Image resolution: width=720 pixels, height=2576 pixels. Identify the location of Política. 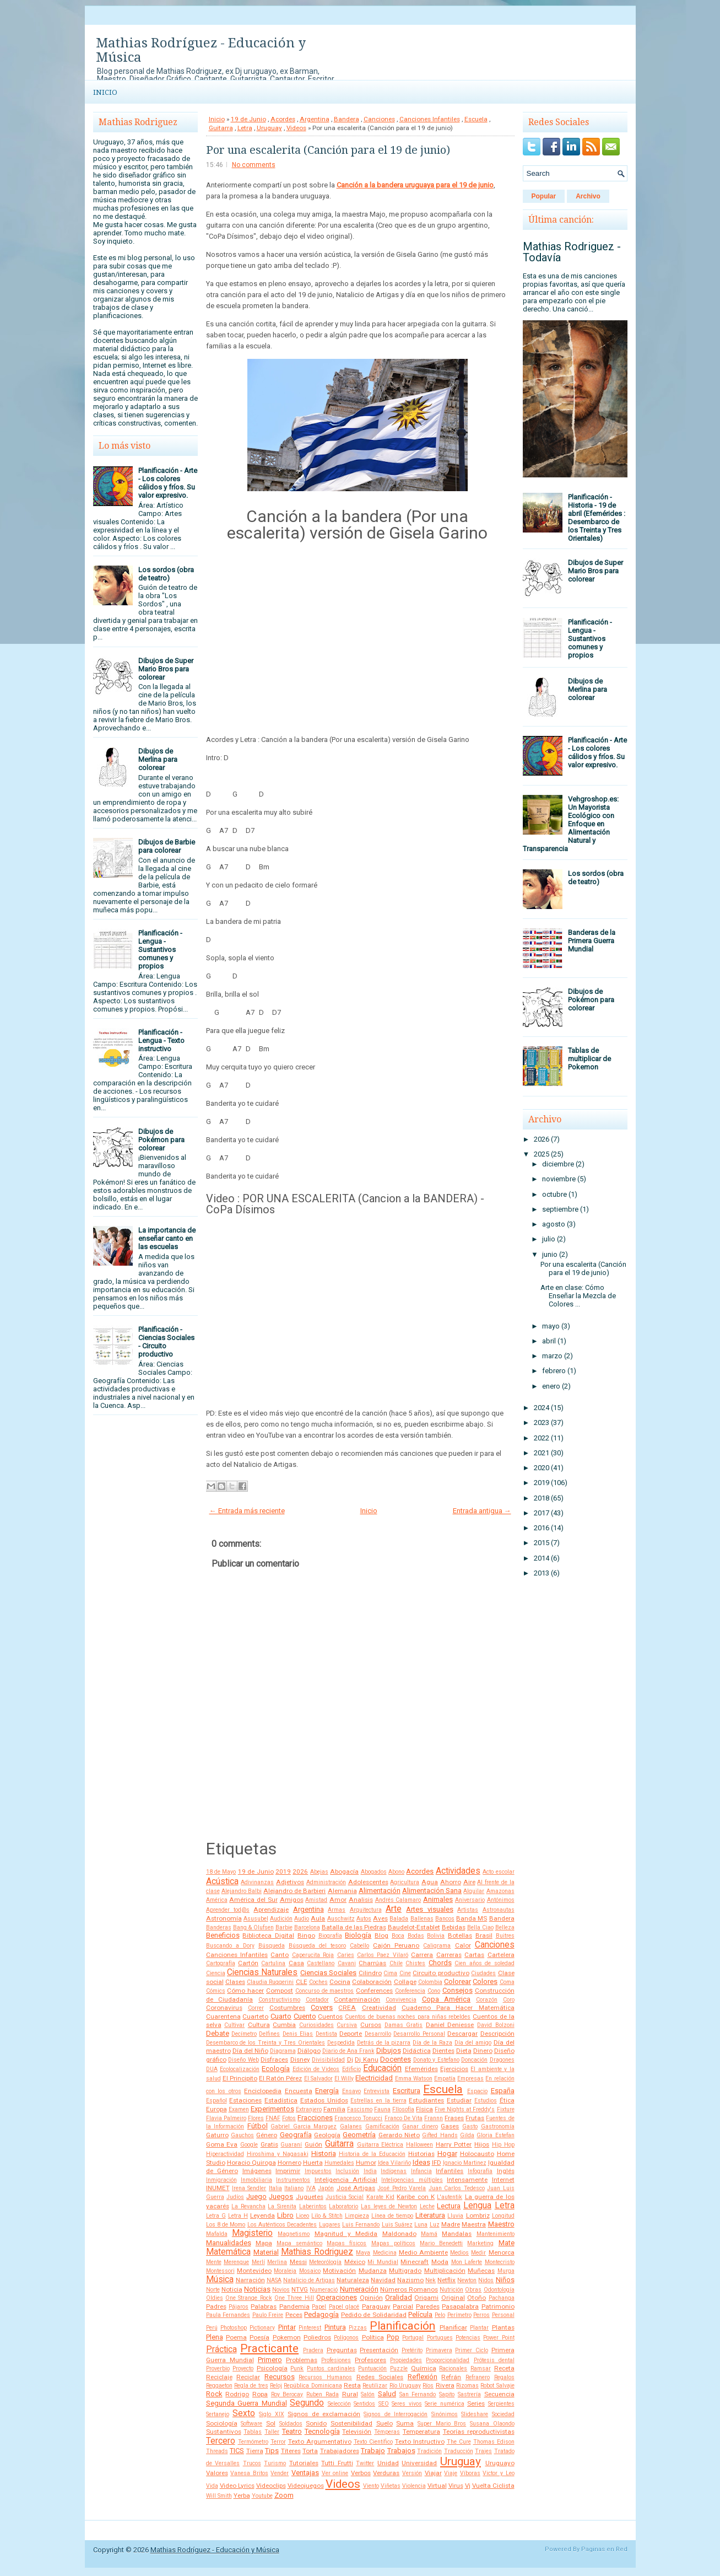
(373, 2337).